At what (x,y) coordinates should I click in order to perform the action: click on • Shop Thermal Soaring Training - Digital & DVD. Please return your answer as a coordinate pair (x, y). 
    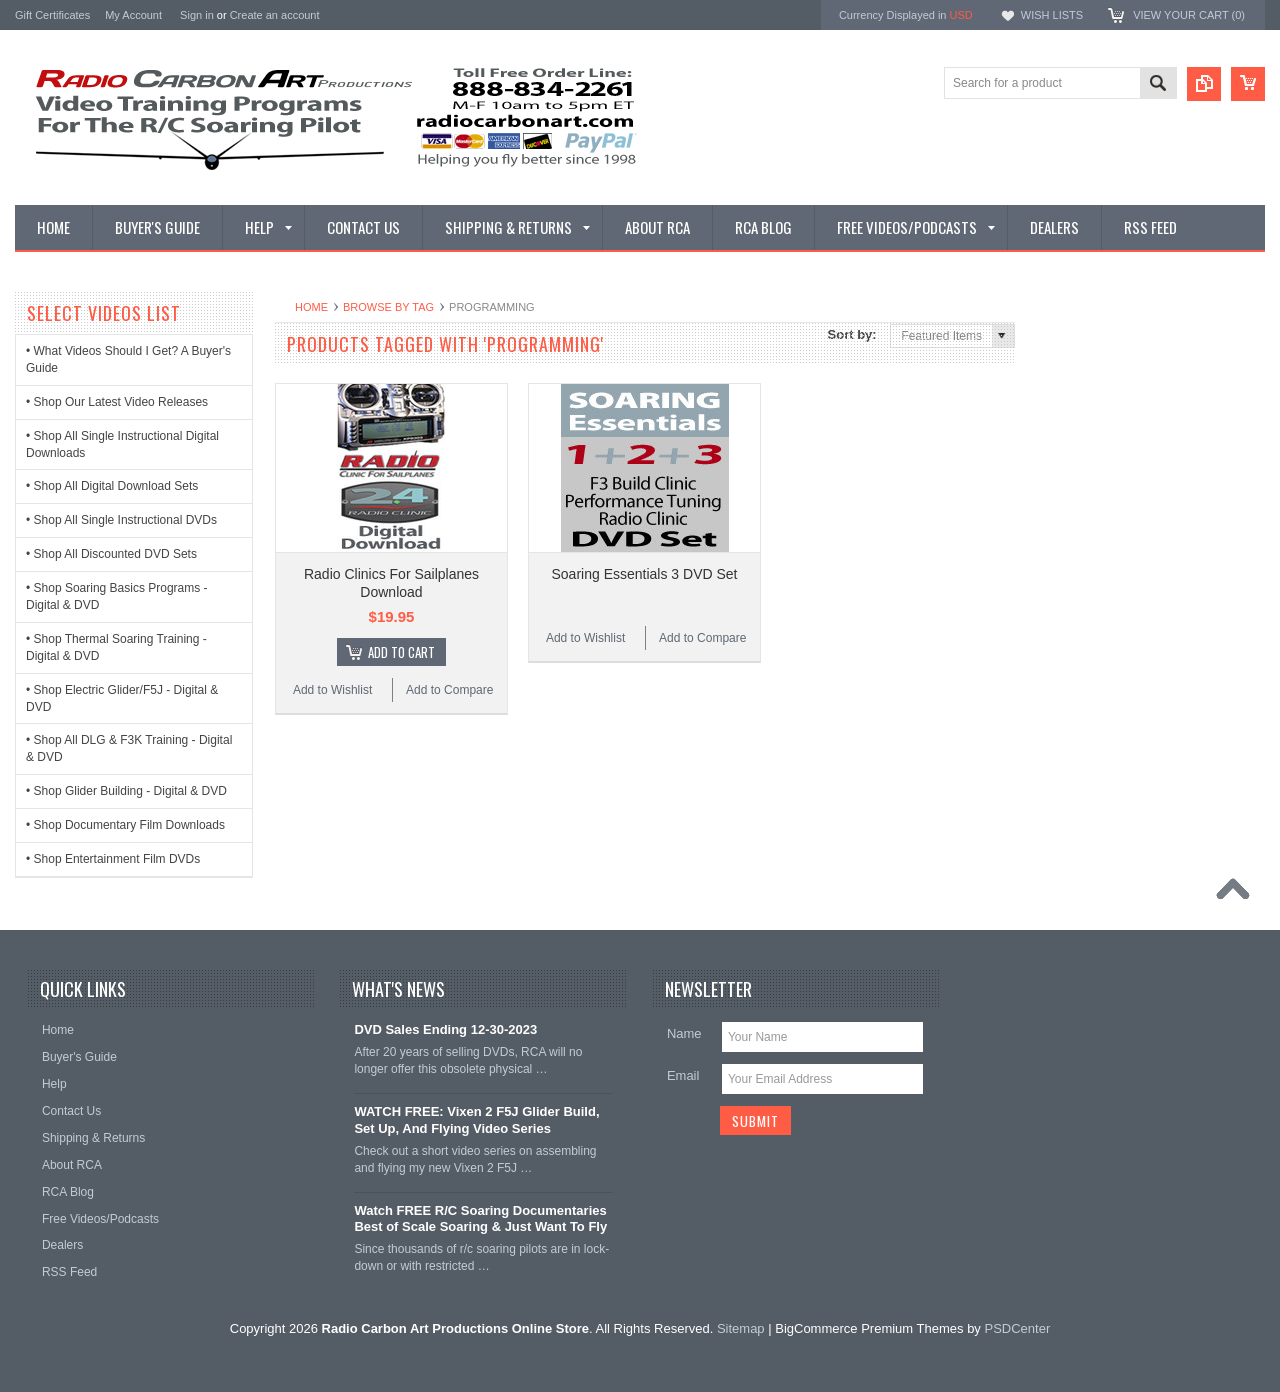
    Looking at the image, I should click on (116, 647).